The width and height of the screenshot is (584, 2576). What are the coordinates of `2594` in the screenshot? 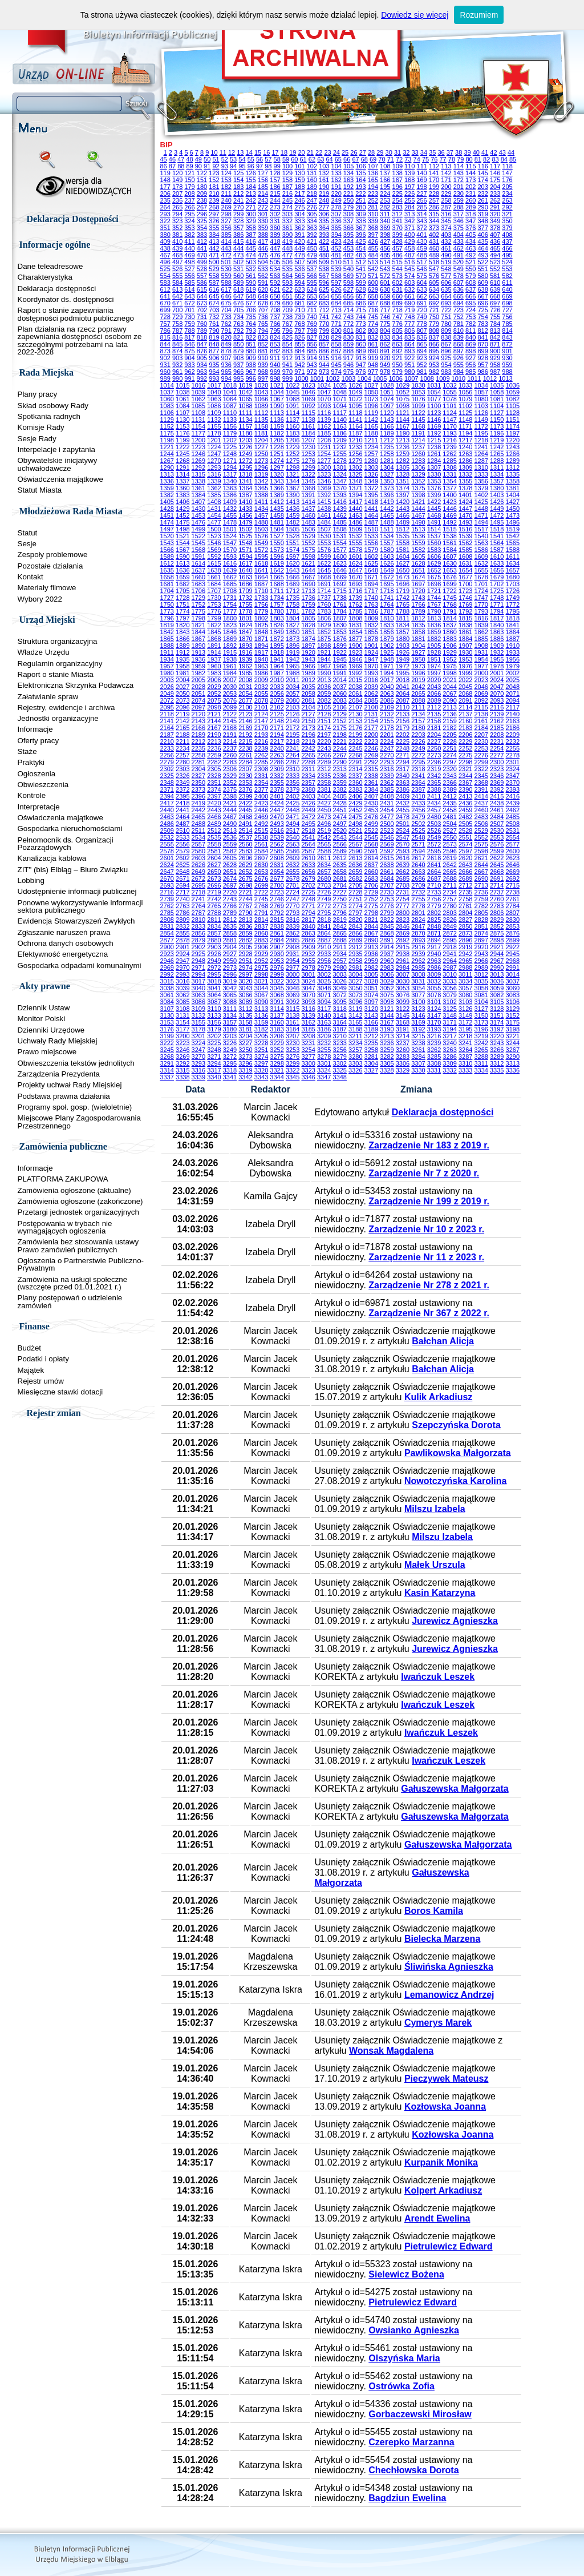 It's located at (418, 851).